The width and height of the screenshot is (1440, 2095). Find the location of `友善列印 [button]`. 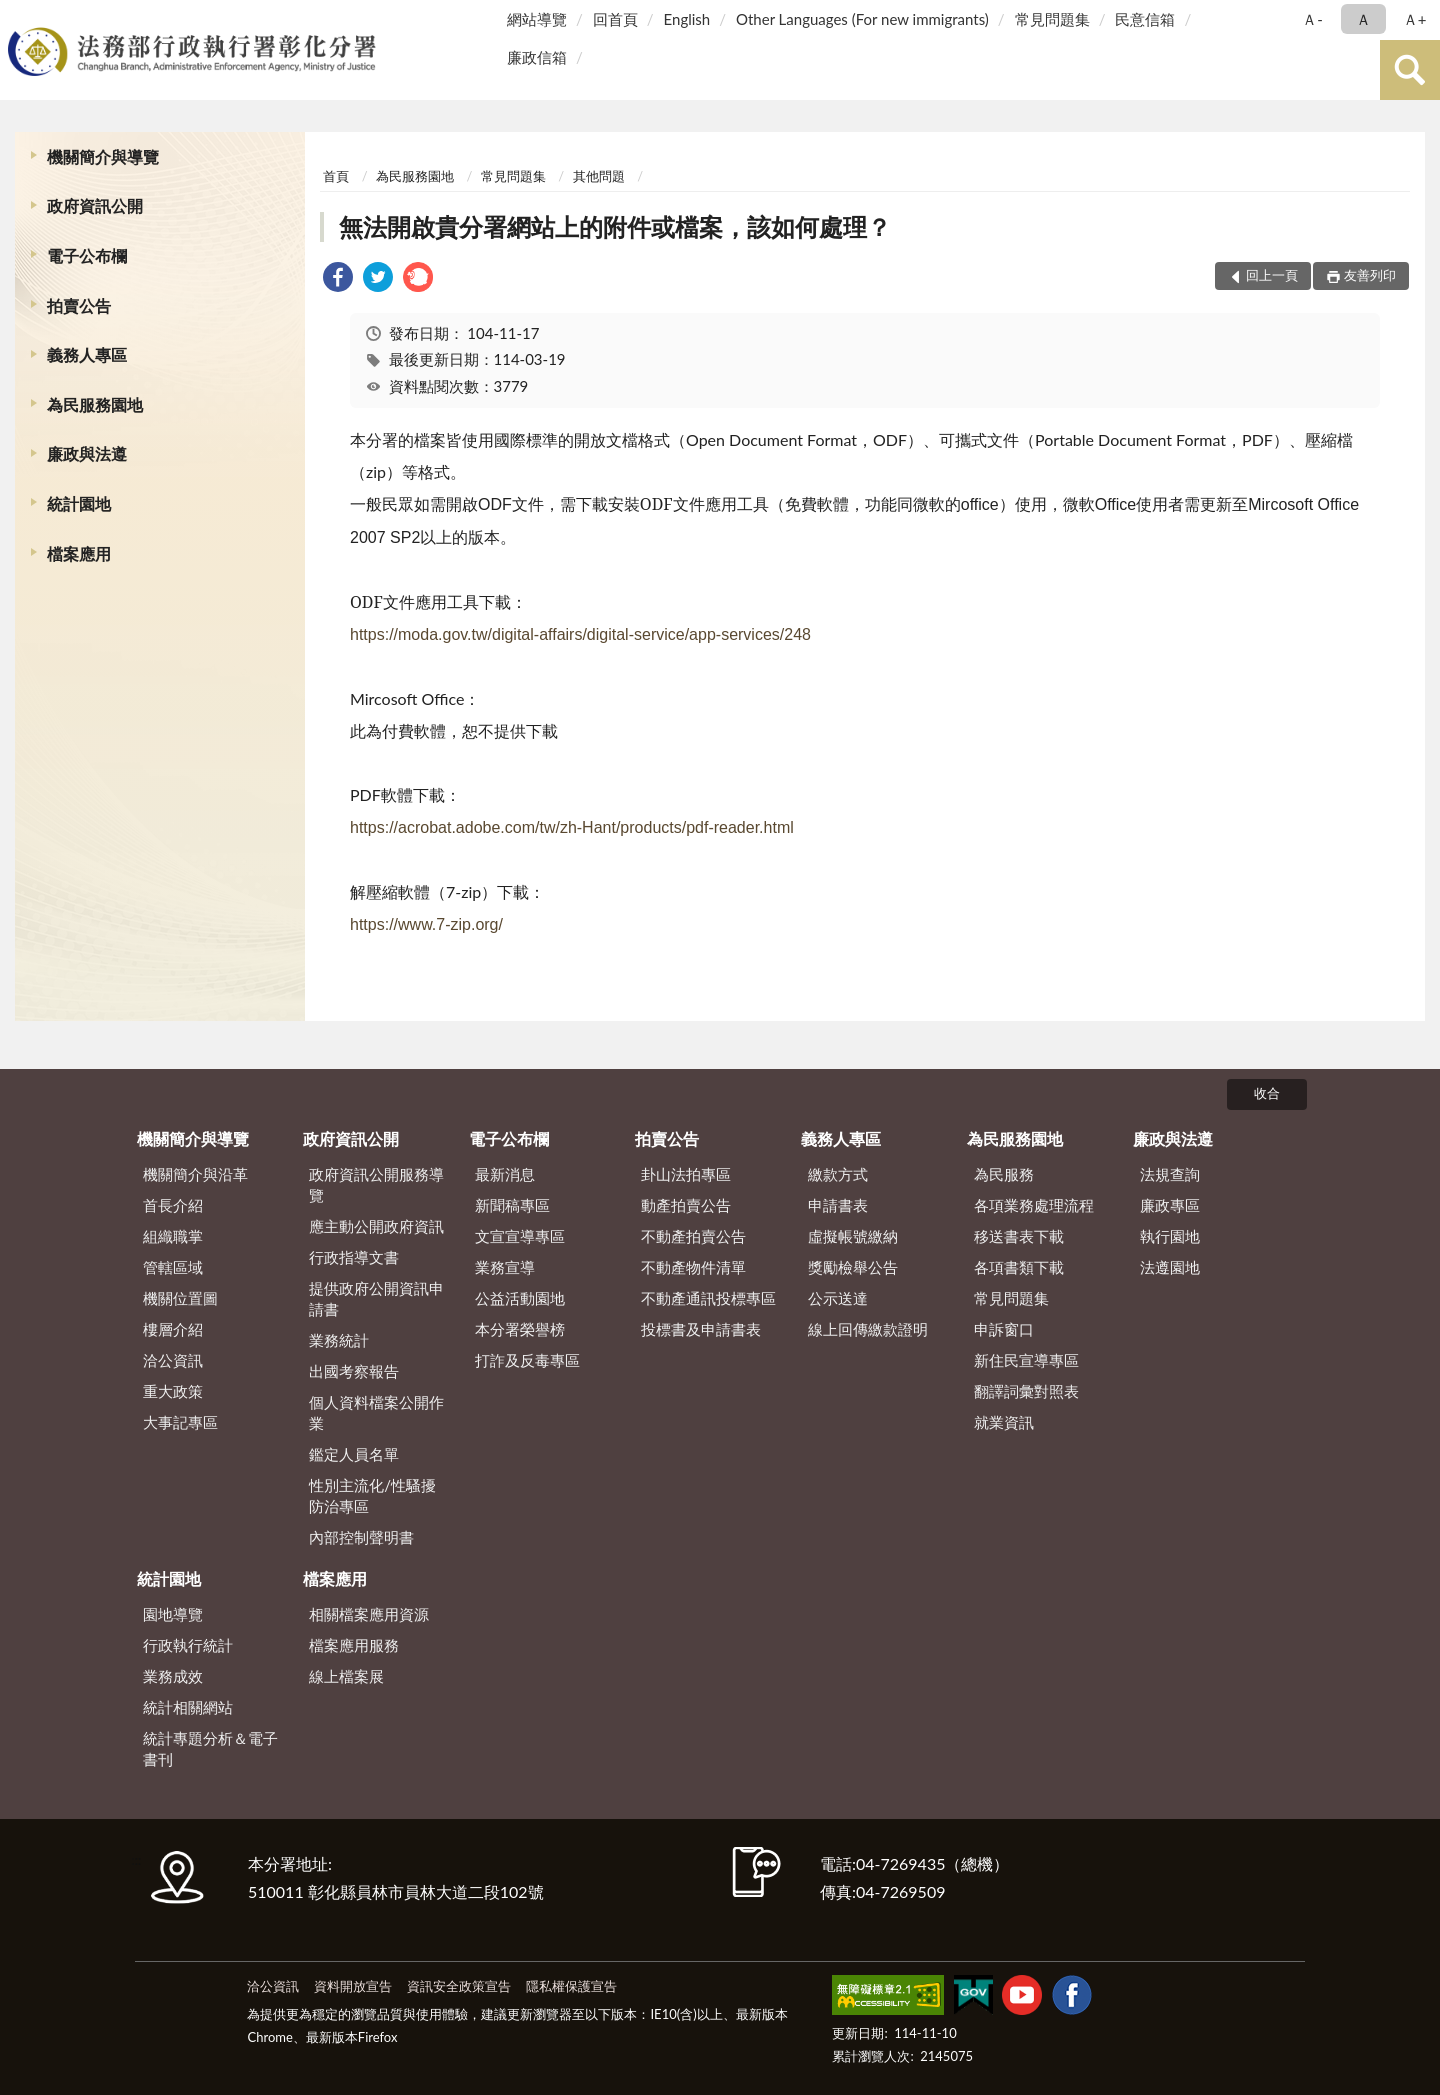

友善列印 [button] is located at coordinates (1370, 275).